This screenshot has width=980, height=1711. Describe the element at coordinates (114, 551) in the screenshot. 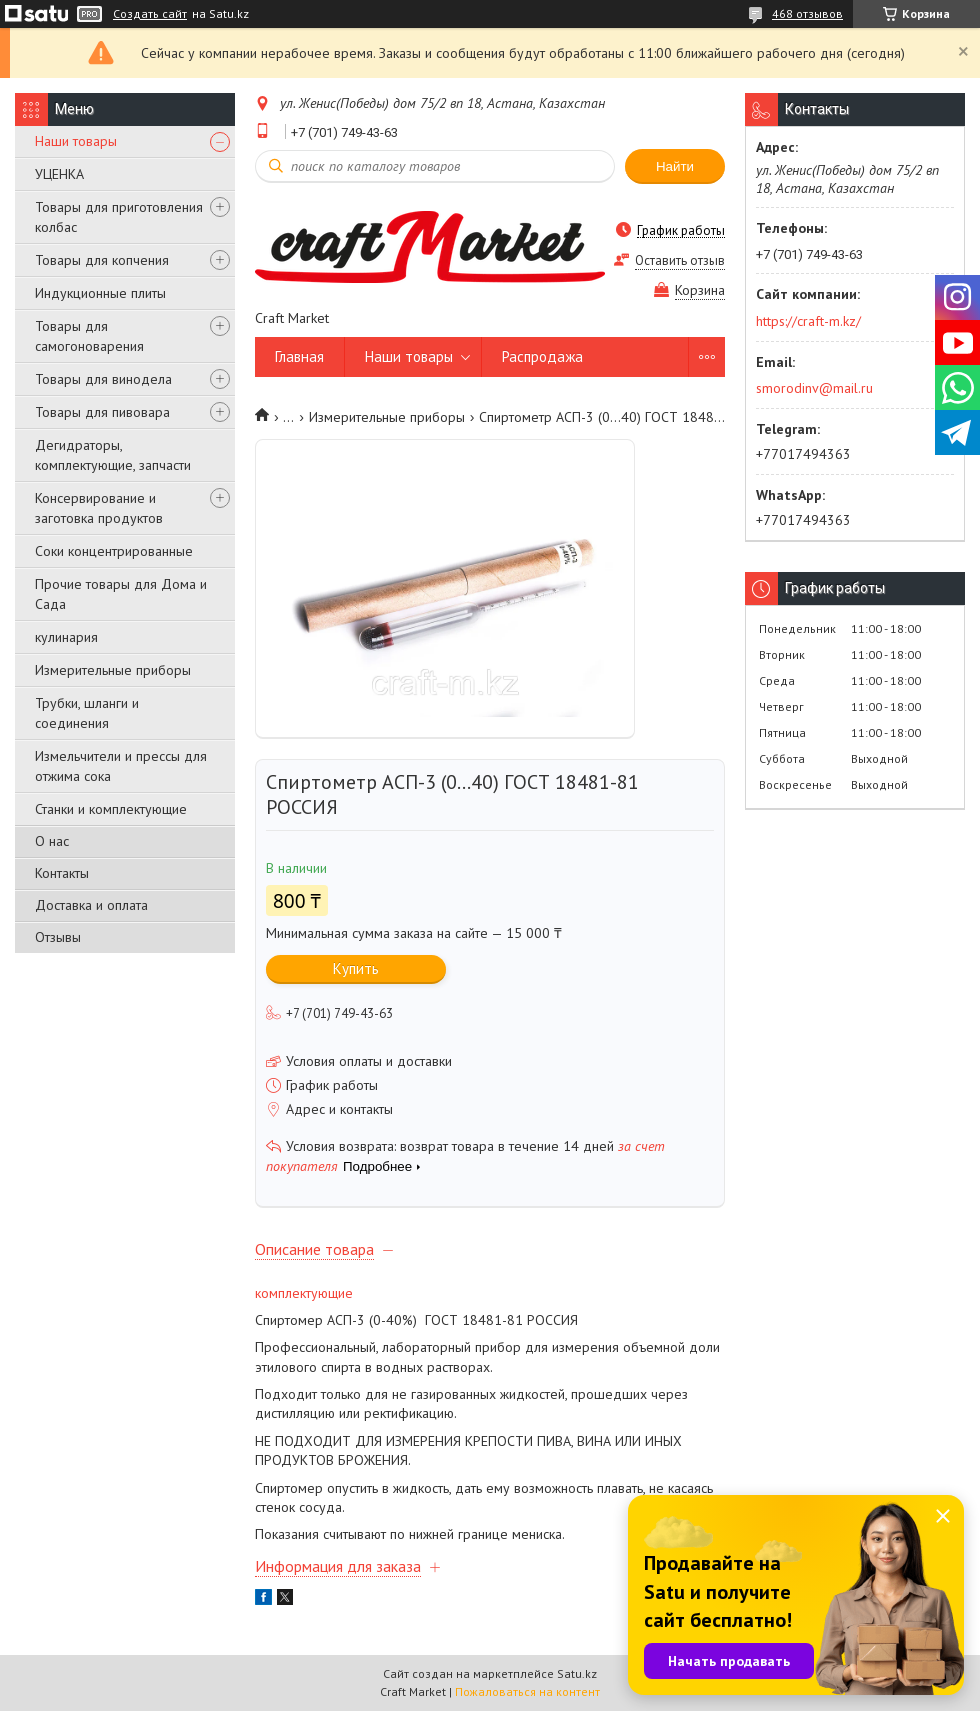

I see `Соки концентрированные` at that location.